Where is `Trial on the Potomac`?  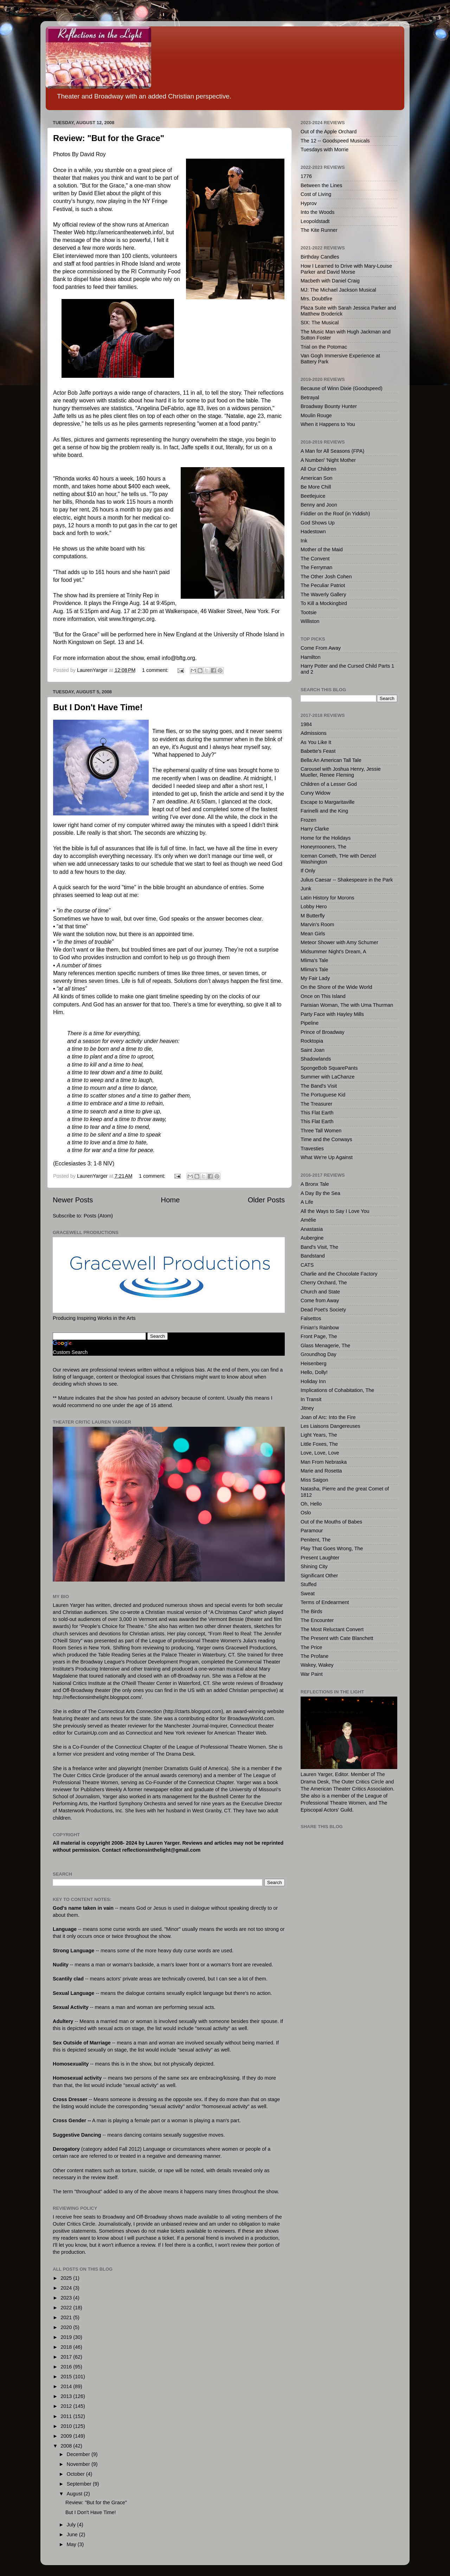
Trial on the Potomac is located at coordinates (324, 347).